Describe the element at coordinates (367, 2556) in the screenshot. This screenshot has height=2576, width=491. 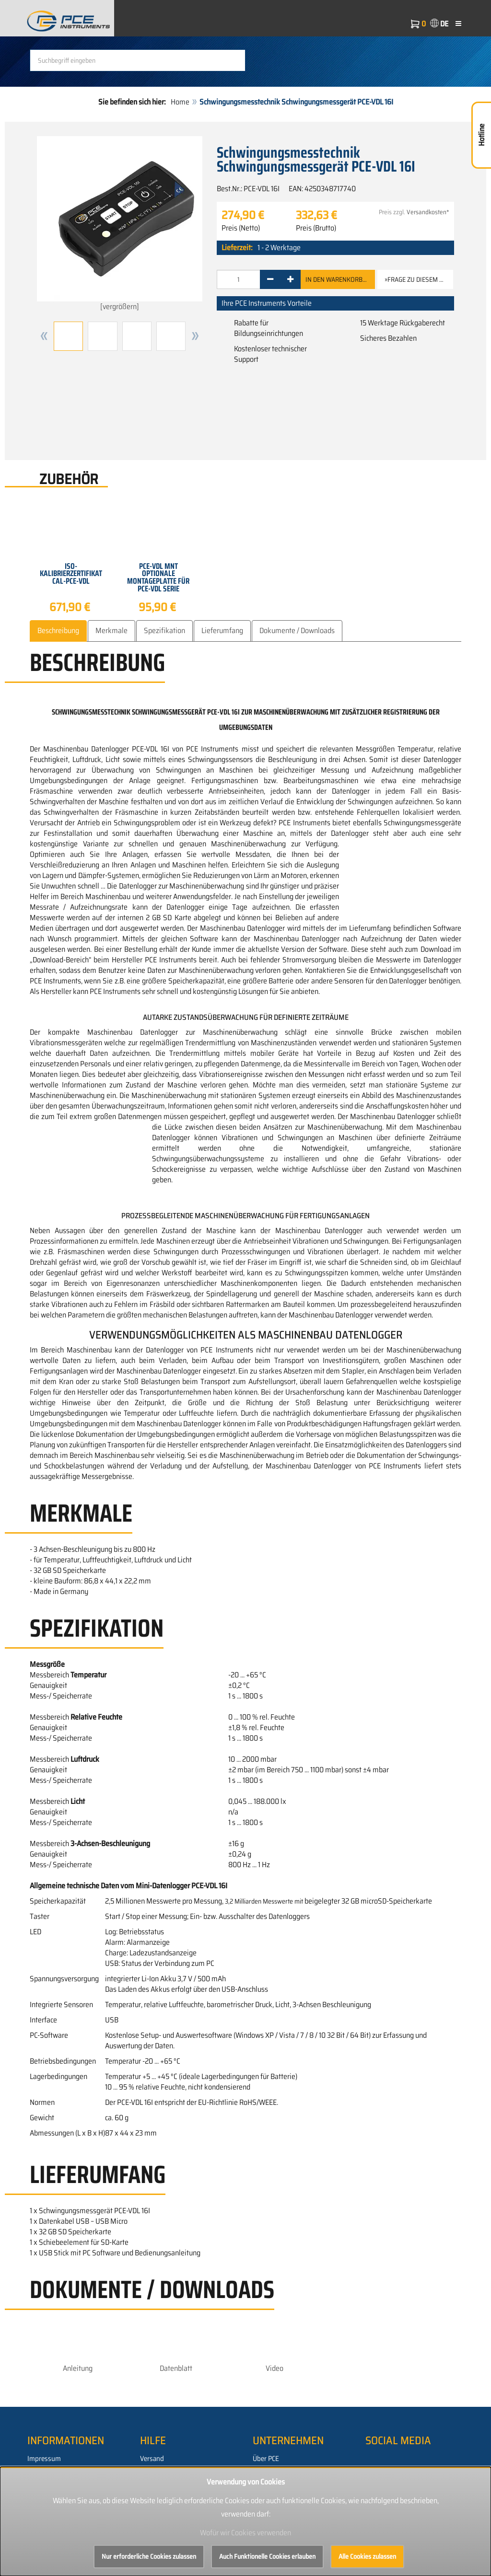
I see `Alle Cookies zulassen` at that location.